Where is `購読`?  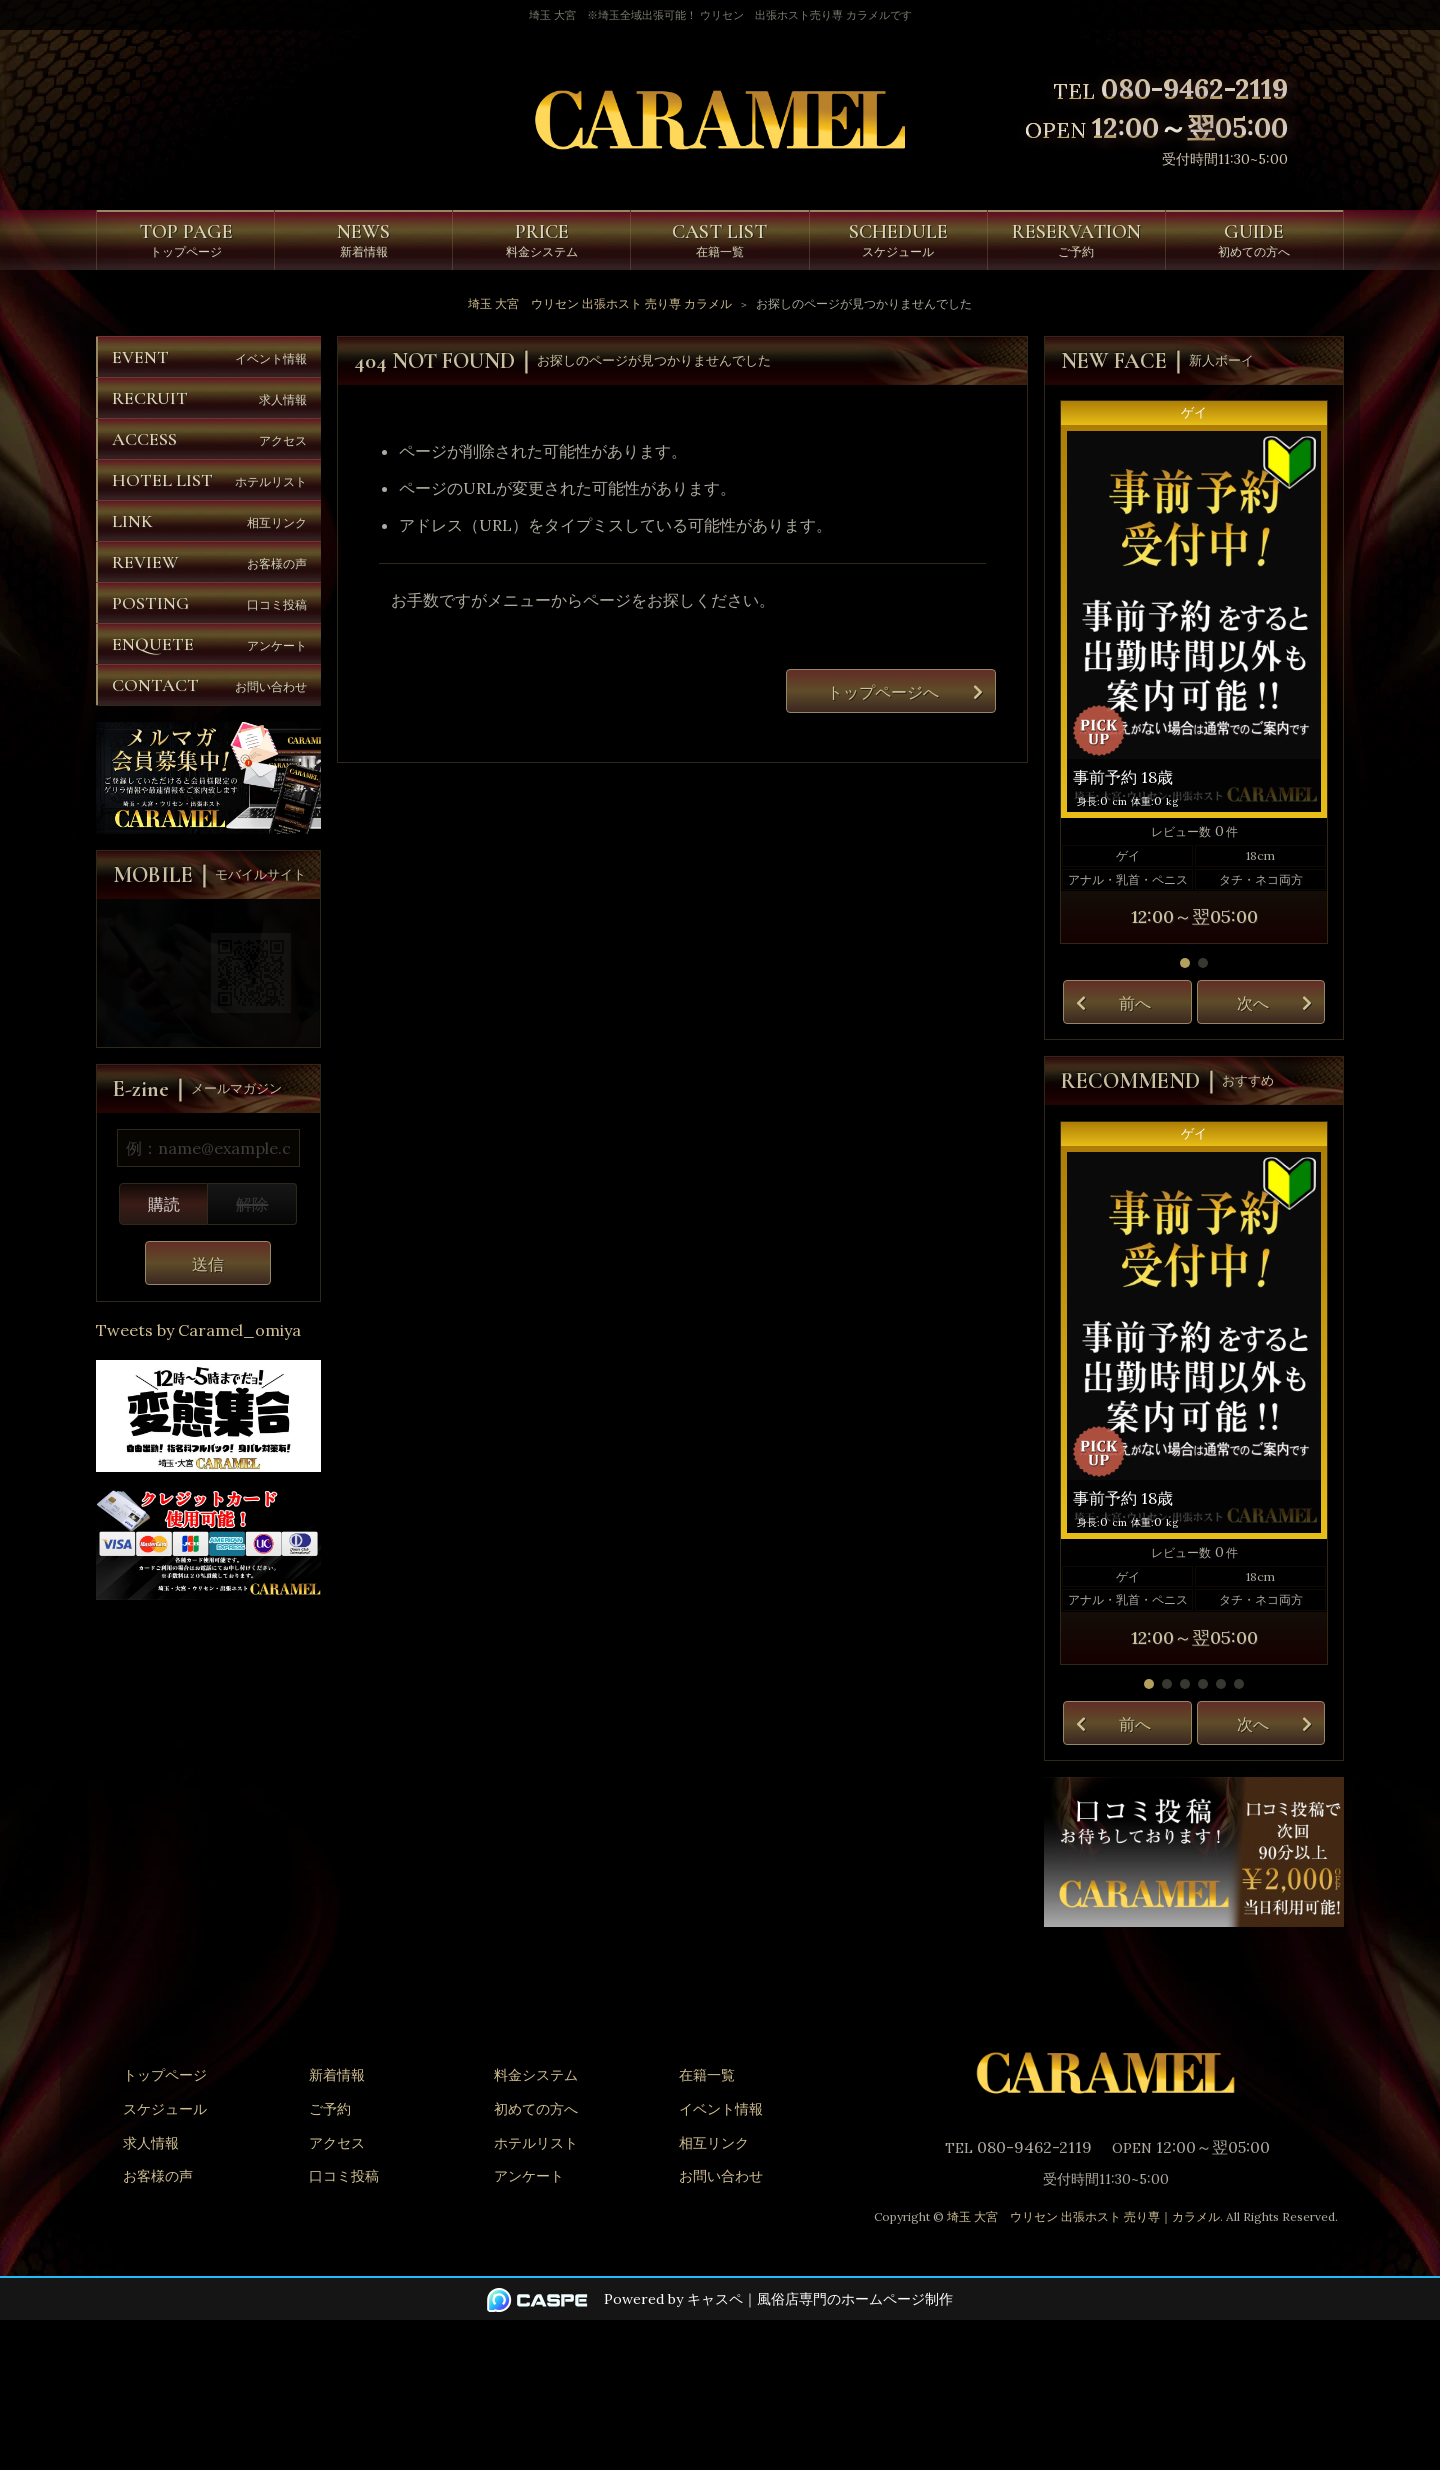
購読 is located at coordinates (164, 1204).